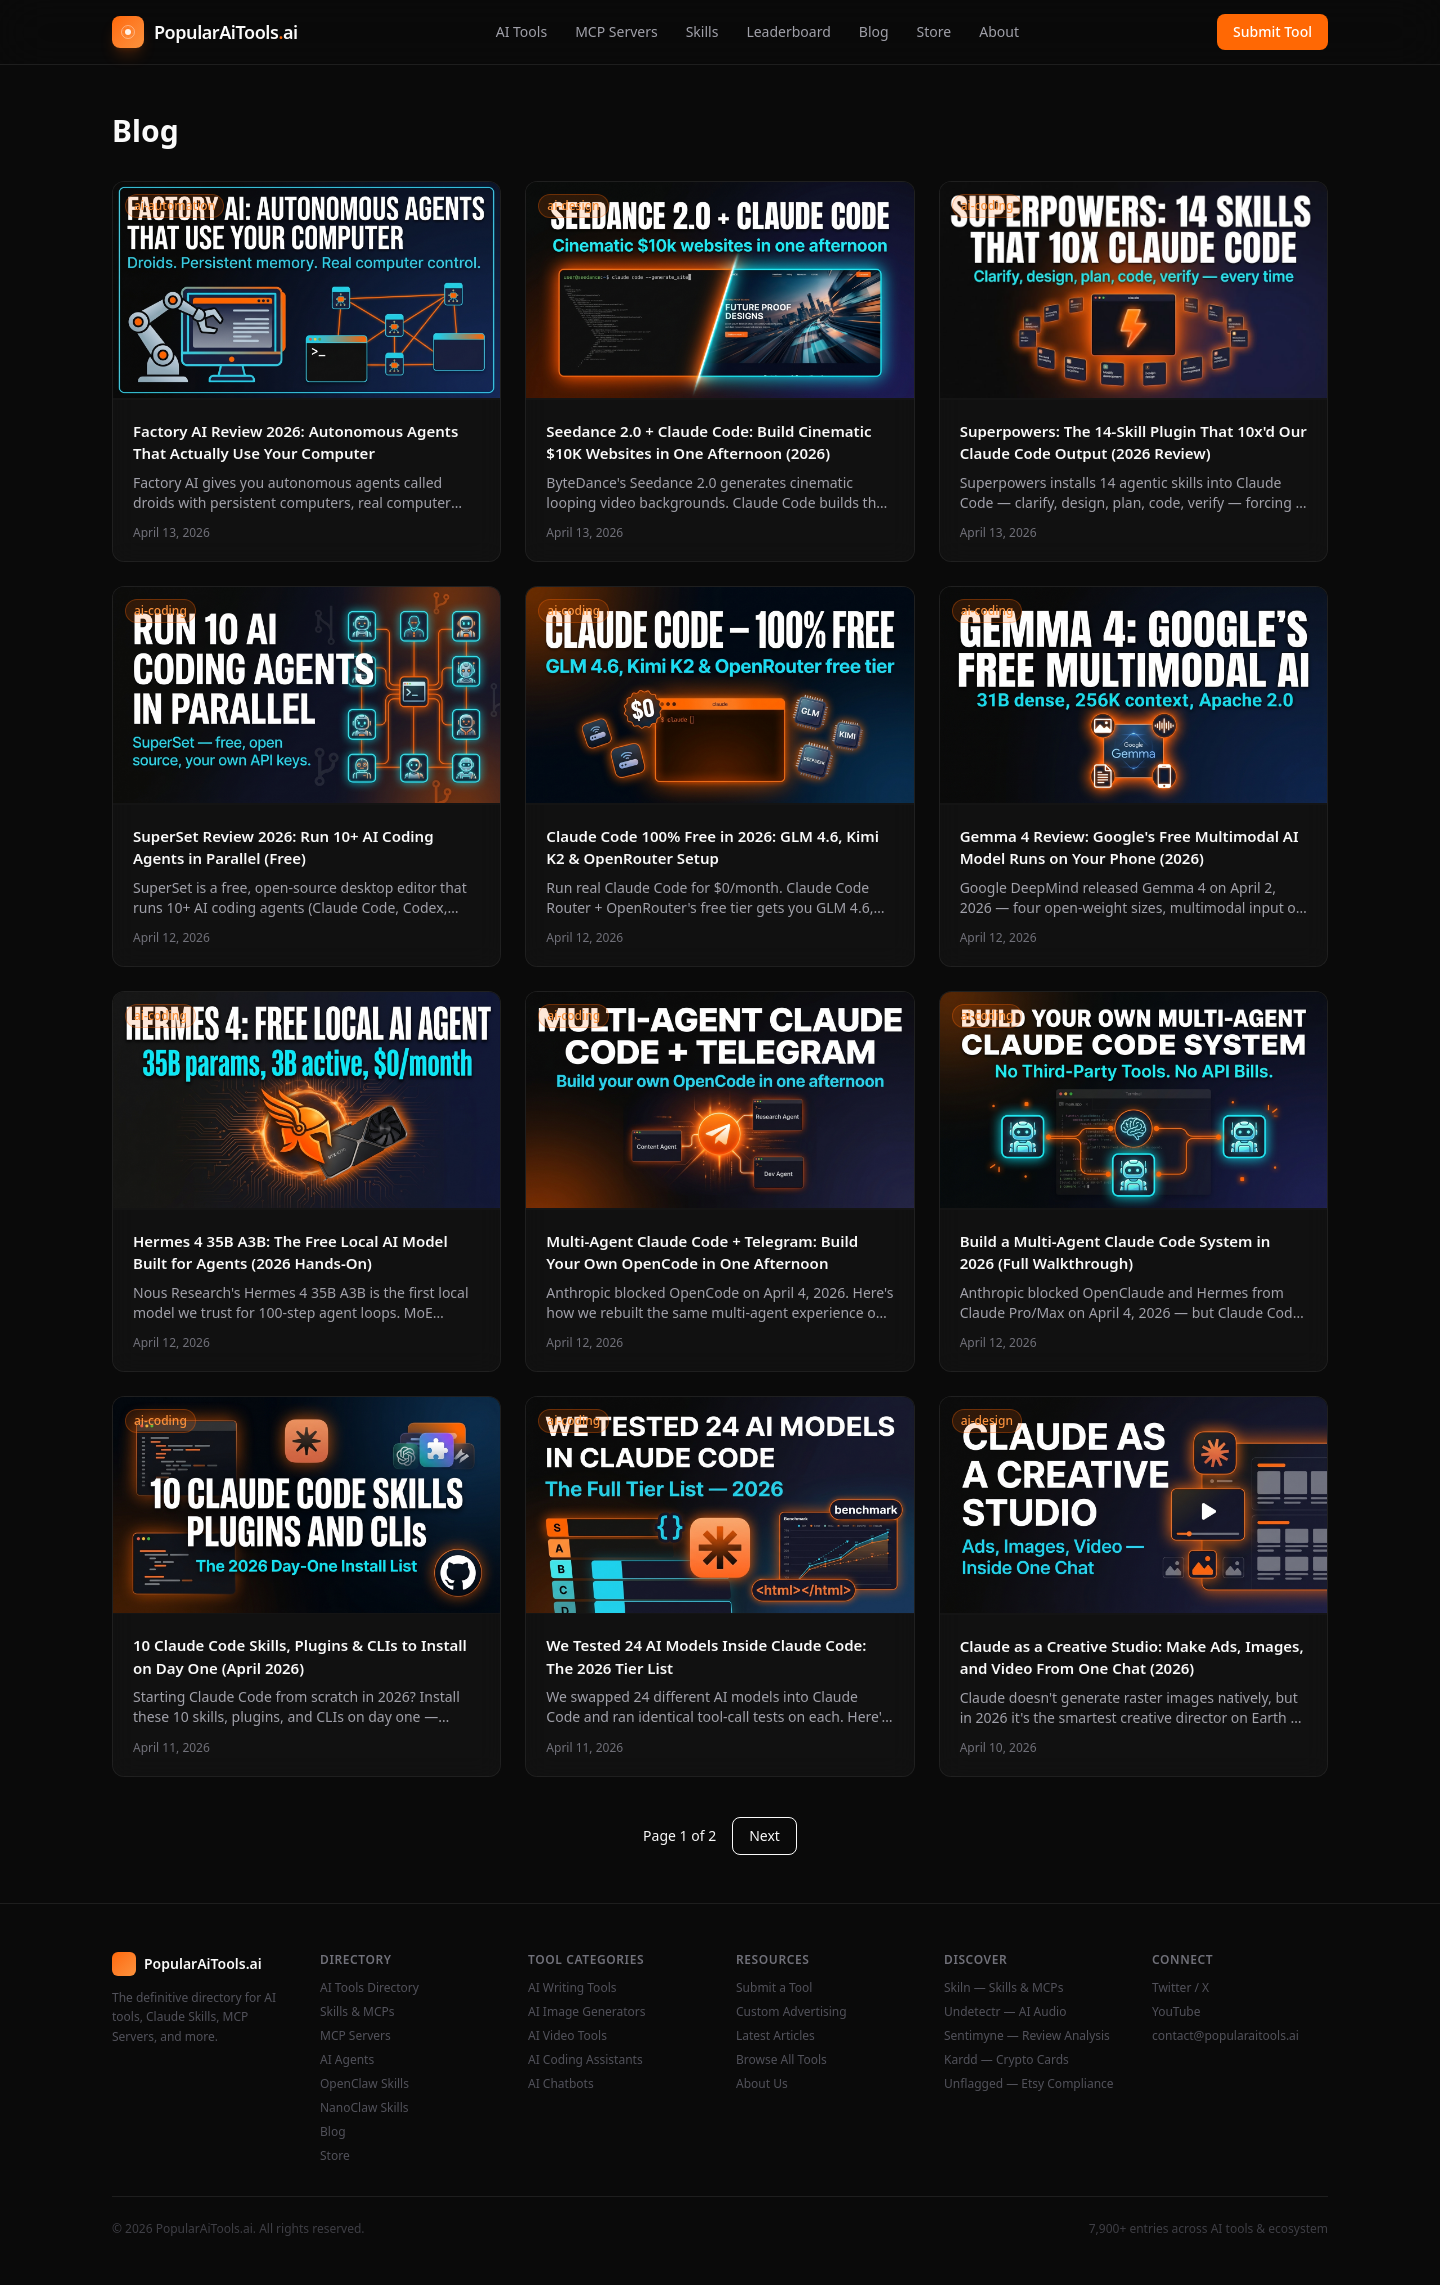  I want to click on AI Tools Directory, so click(369, 1988).